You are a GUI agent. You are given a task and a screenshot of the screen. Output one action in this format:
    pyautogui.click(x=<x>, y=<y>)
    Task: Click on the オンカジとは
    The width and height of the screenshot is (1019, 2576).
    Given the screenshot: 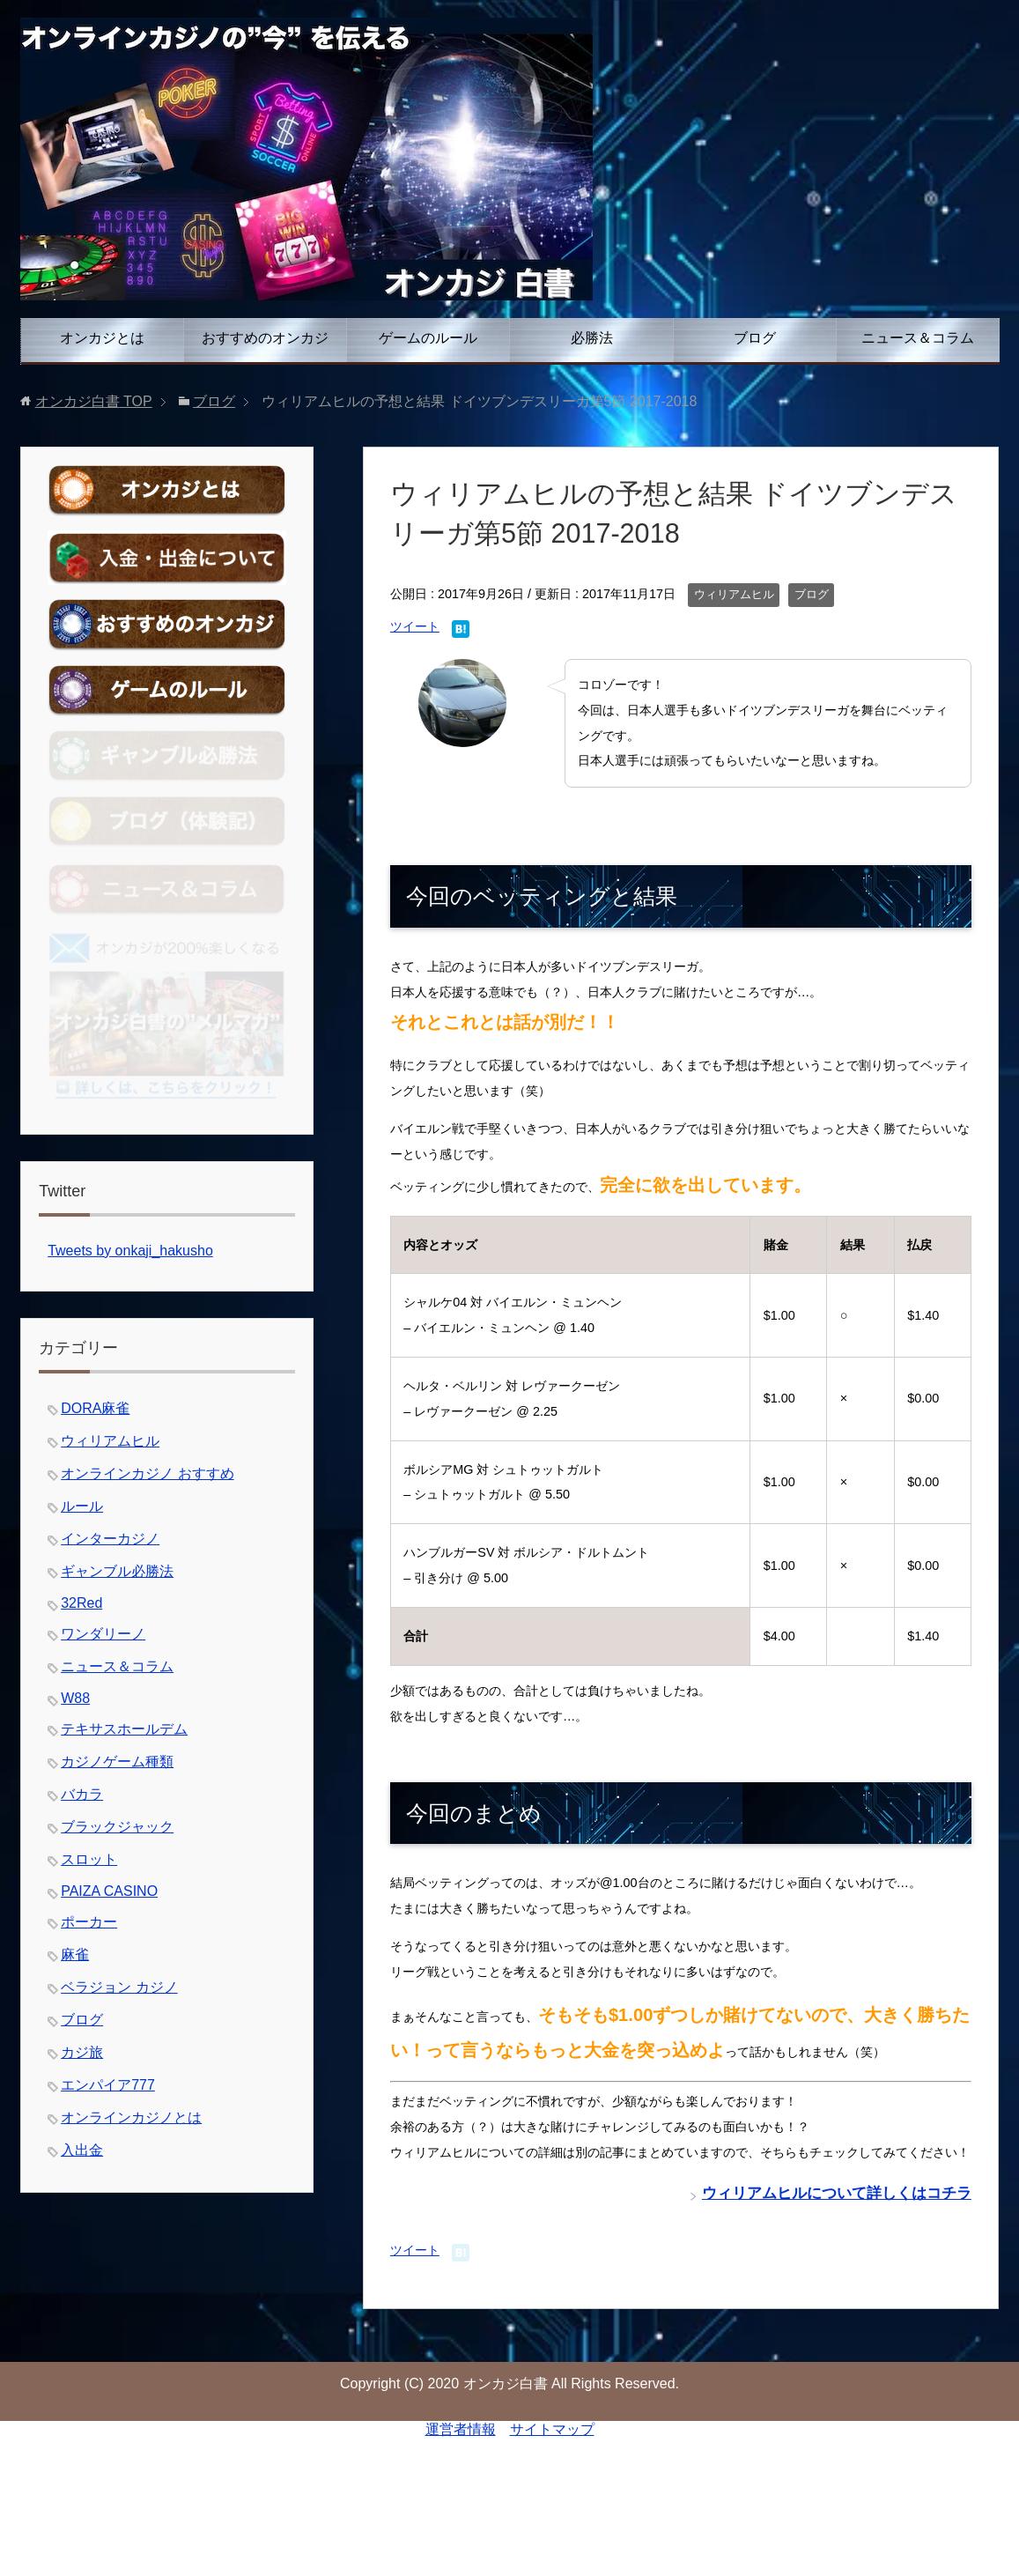 What is the action you would take?
    pyautogui.click(x=102, y=337)
    